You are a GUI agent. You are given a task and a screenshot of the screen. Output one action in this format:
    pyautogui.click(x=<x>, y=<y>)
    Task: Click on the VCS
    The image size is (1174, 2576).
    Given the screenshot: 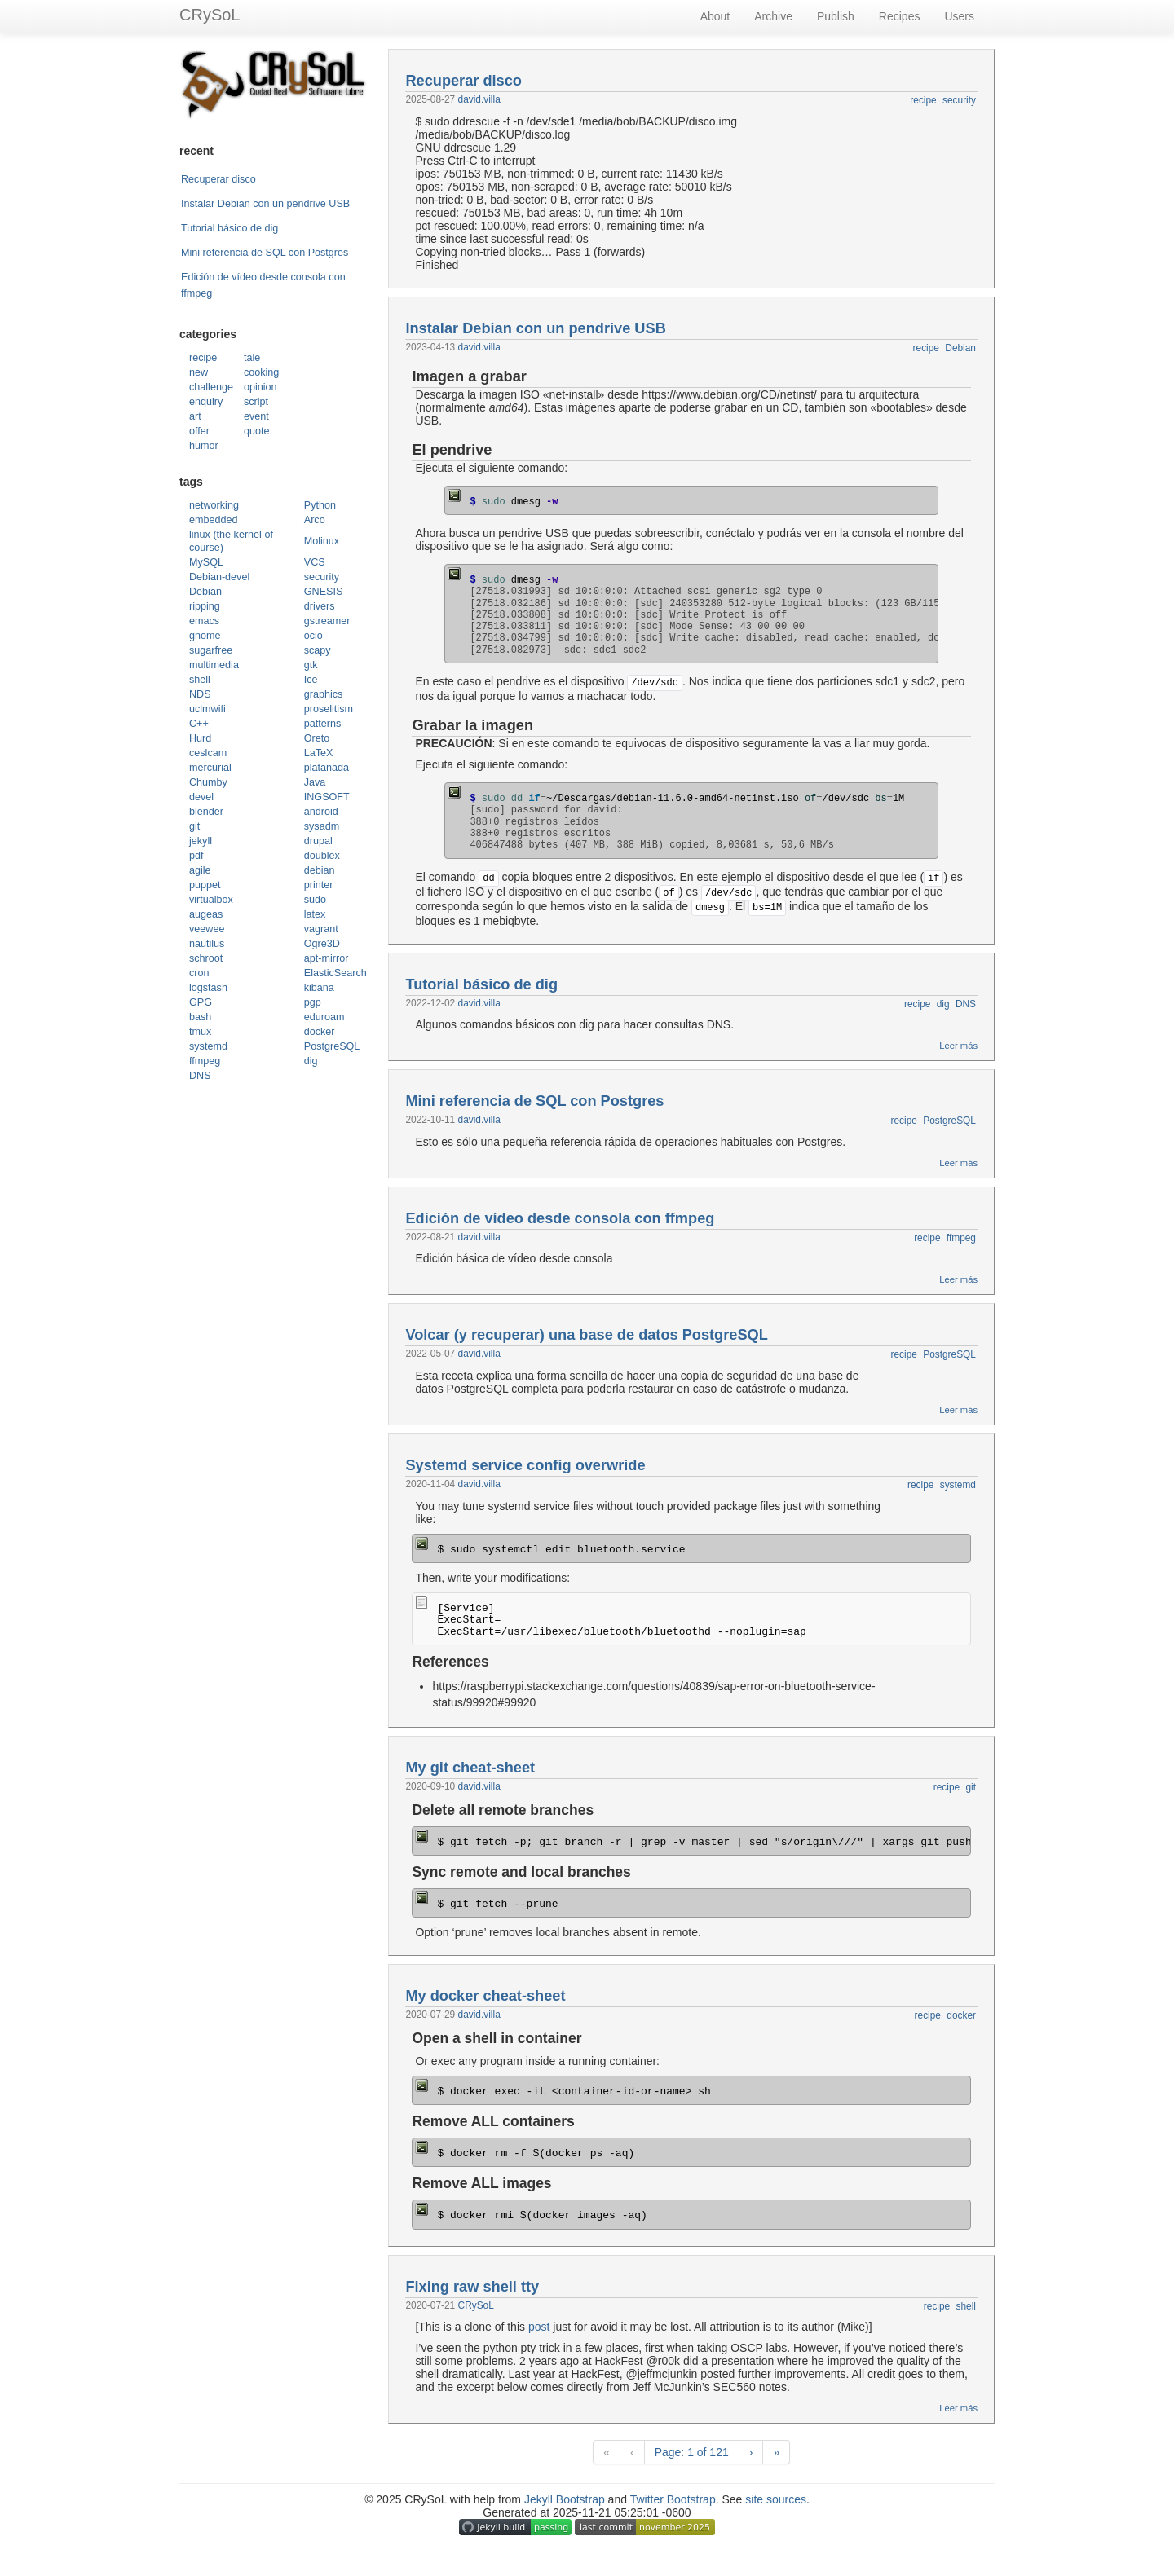 What is the action you would take?
    pyautogui.click(x=314, y=562)
    